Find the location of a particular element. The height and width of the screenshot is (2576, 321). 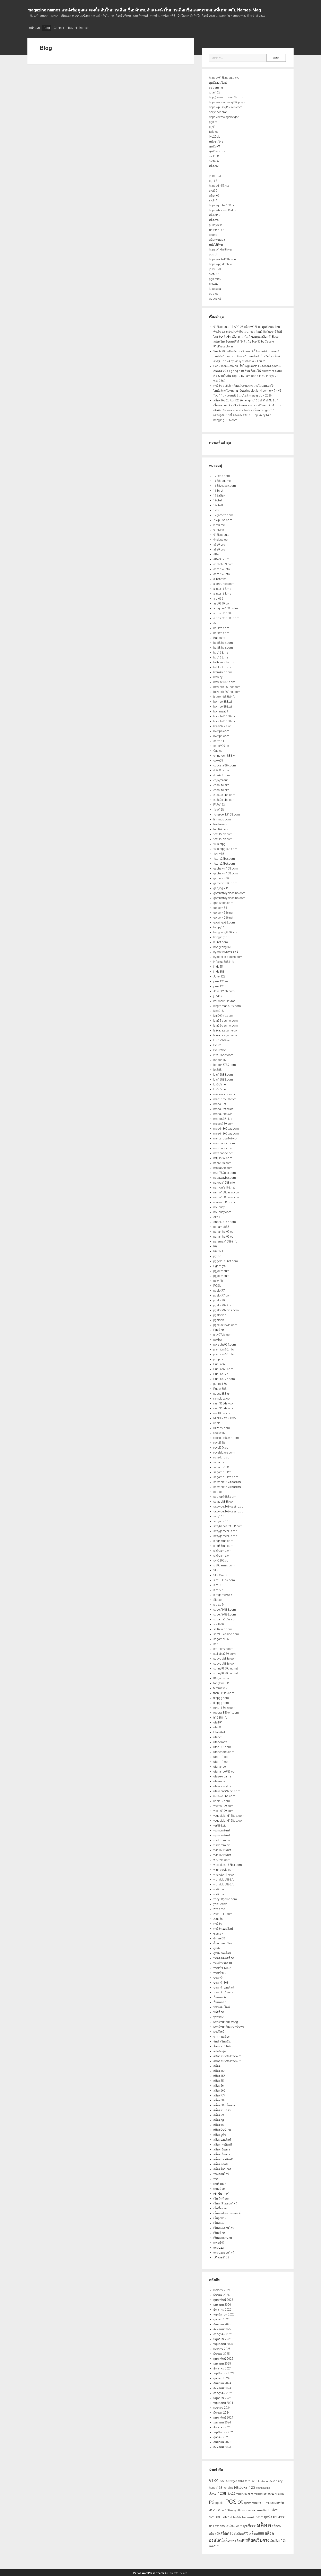

sunny9999club.net is located at coordinates (225, 1667).